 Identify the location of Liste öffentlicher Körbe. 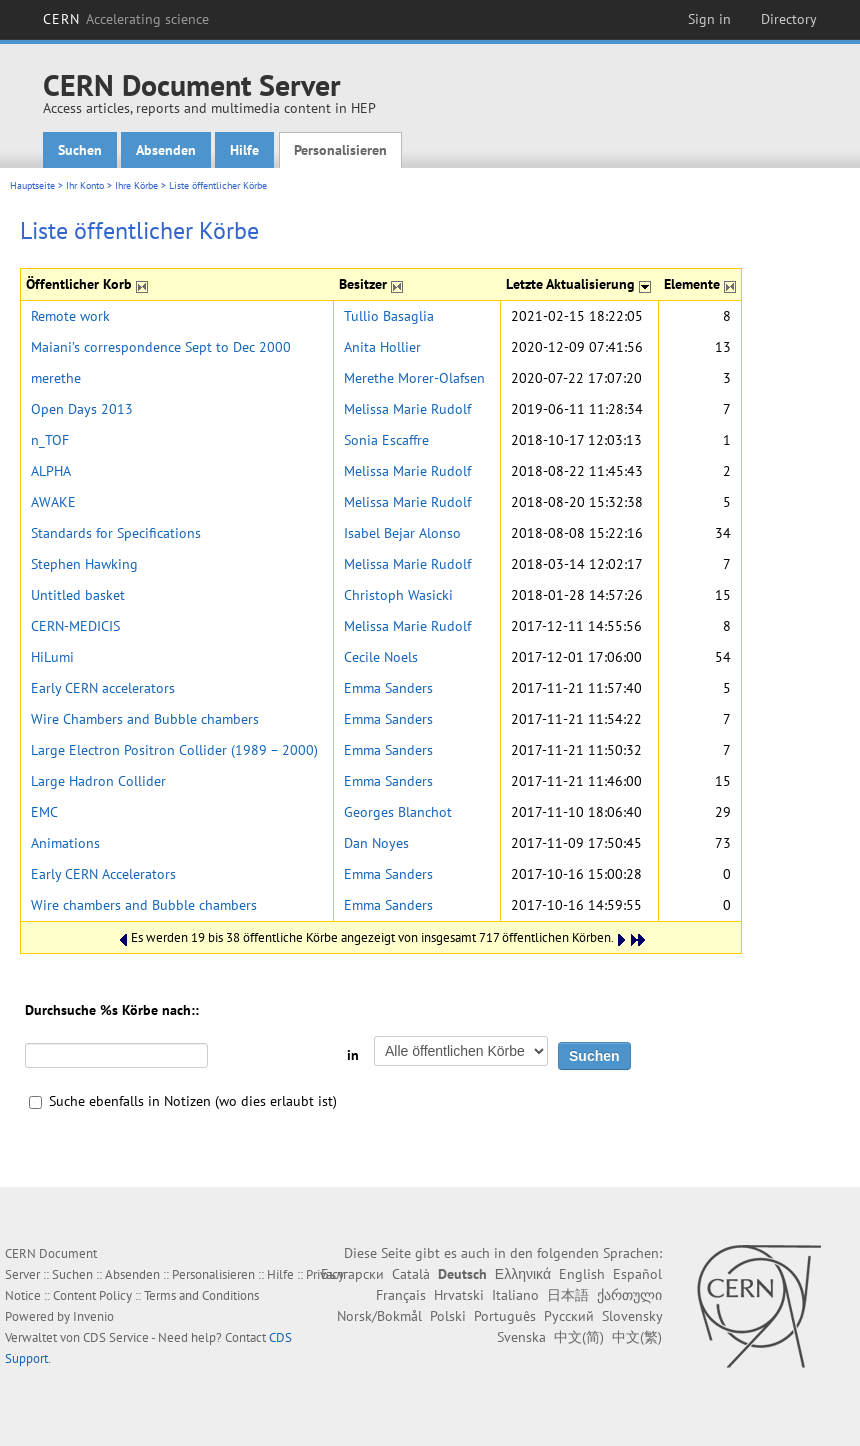
(218, 185).